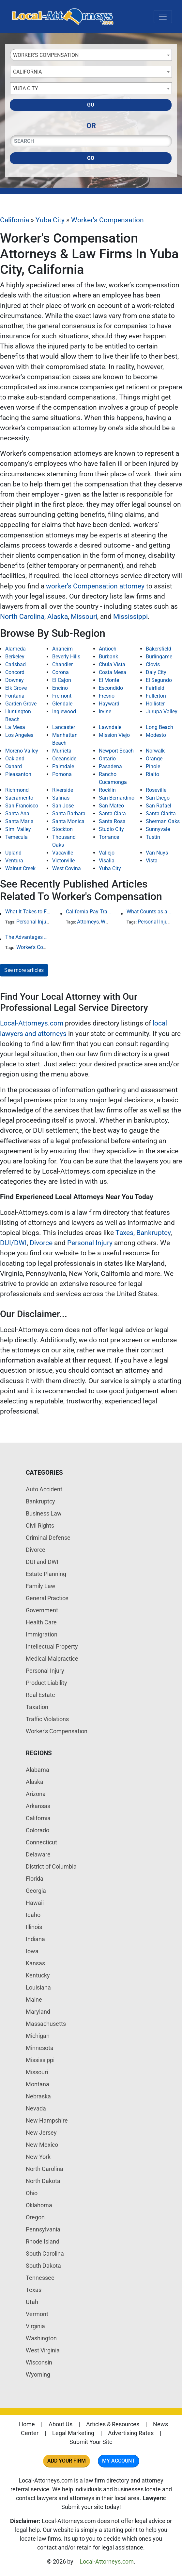 This screenshot has height=2576, width=182. I want to click on Oakland, so click(14, 758).